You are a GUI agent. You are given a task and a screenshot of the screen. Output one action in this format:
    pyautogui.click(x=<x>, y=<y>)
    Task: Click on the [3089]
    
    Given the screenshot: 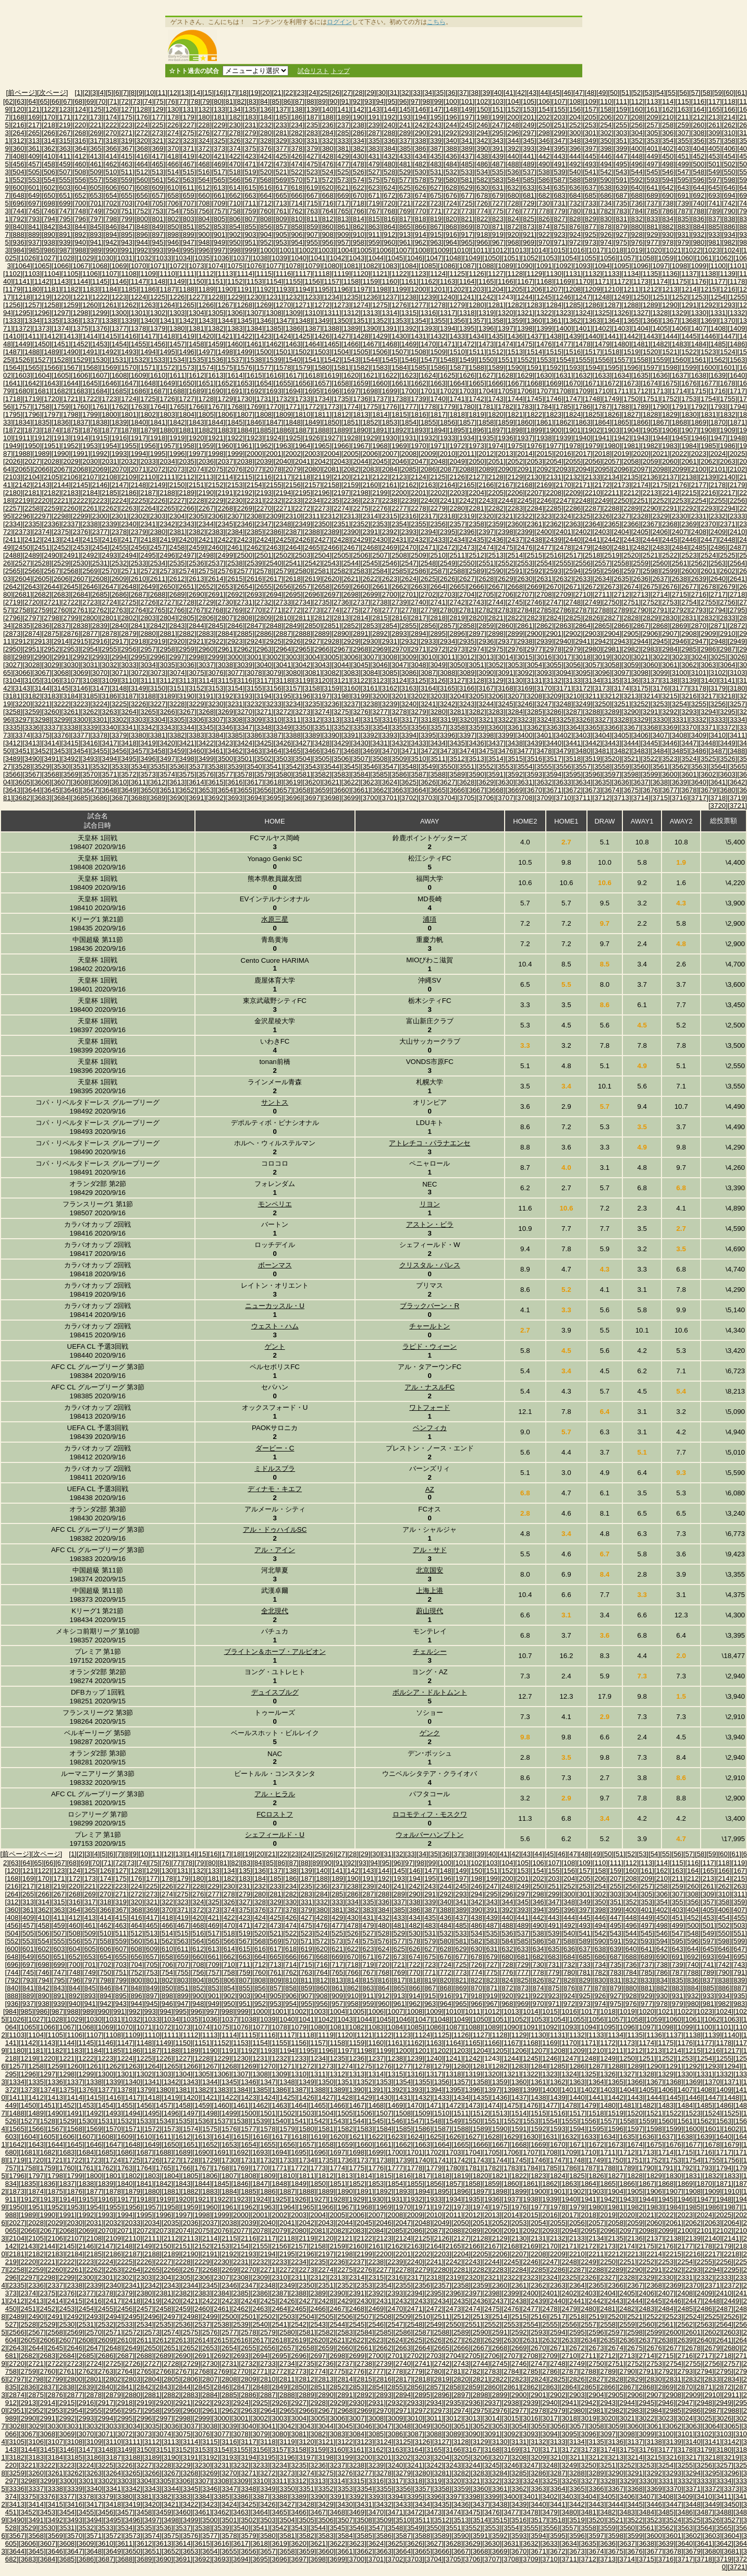 What is the action you would take?
    pyautogui.click(x=466, y=672)
    